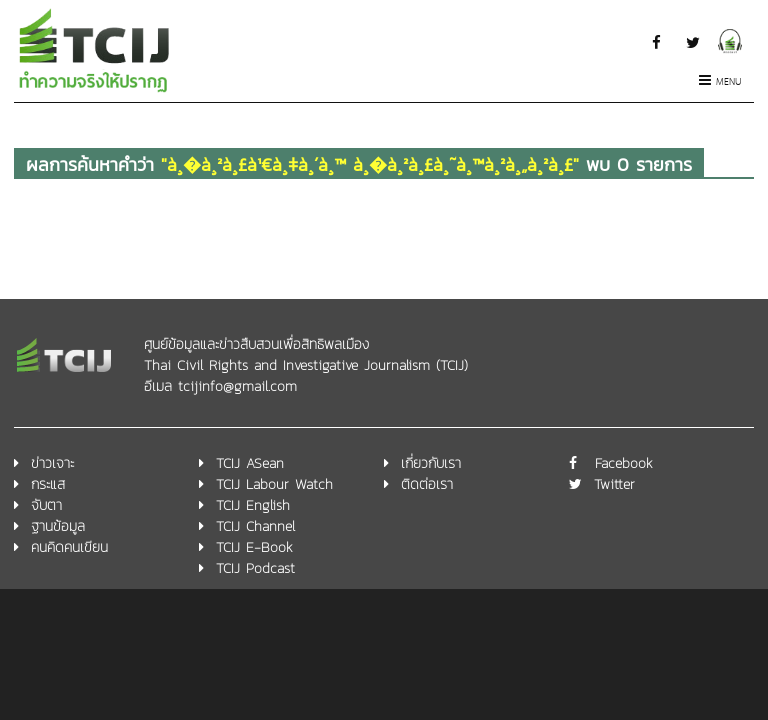  Describe the element at coordinates (427, 484) in the screenshot. I see `ติดต่อเรา` at that location.